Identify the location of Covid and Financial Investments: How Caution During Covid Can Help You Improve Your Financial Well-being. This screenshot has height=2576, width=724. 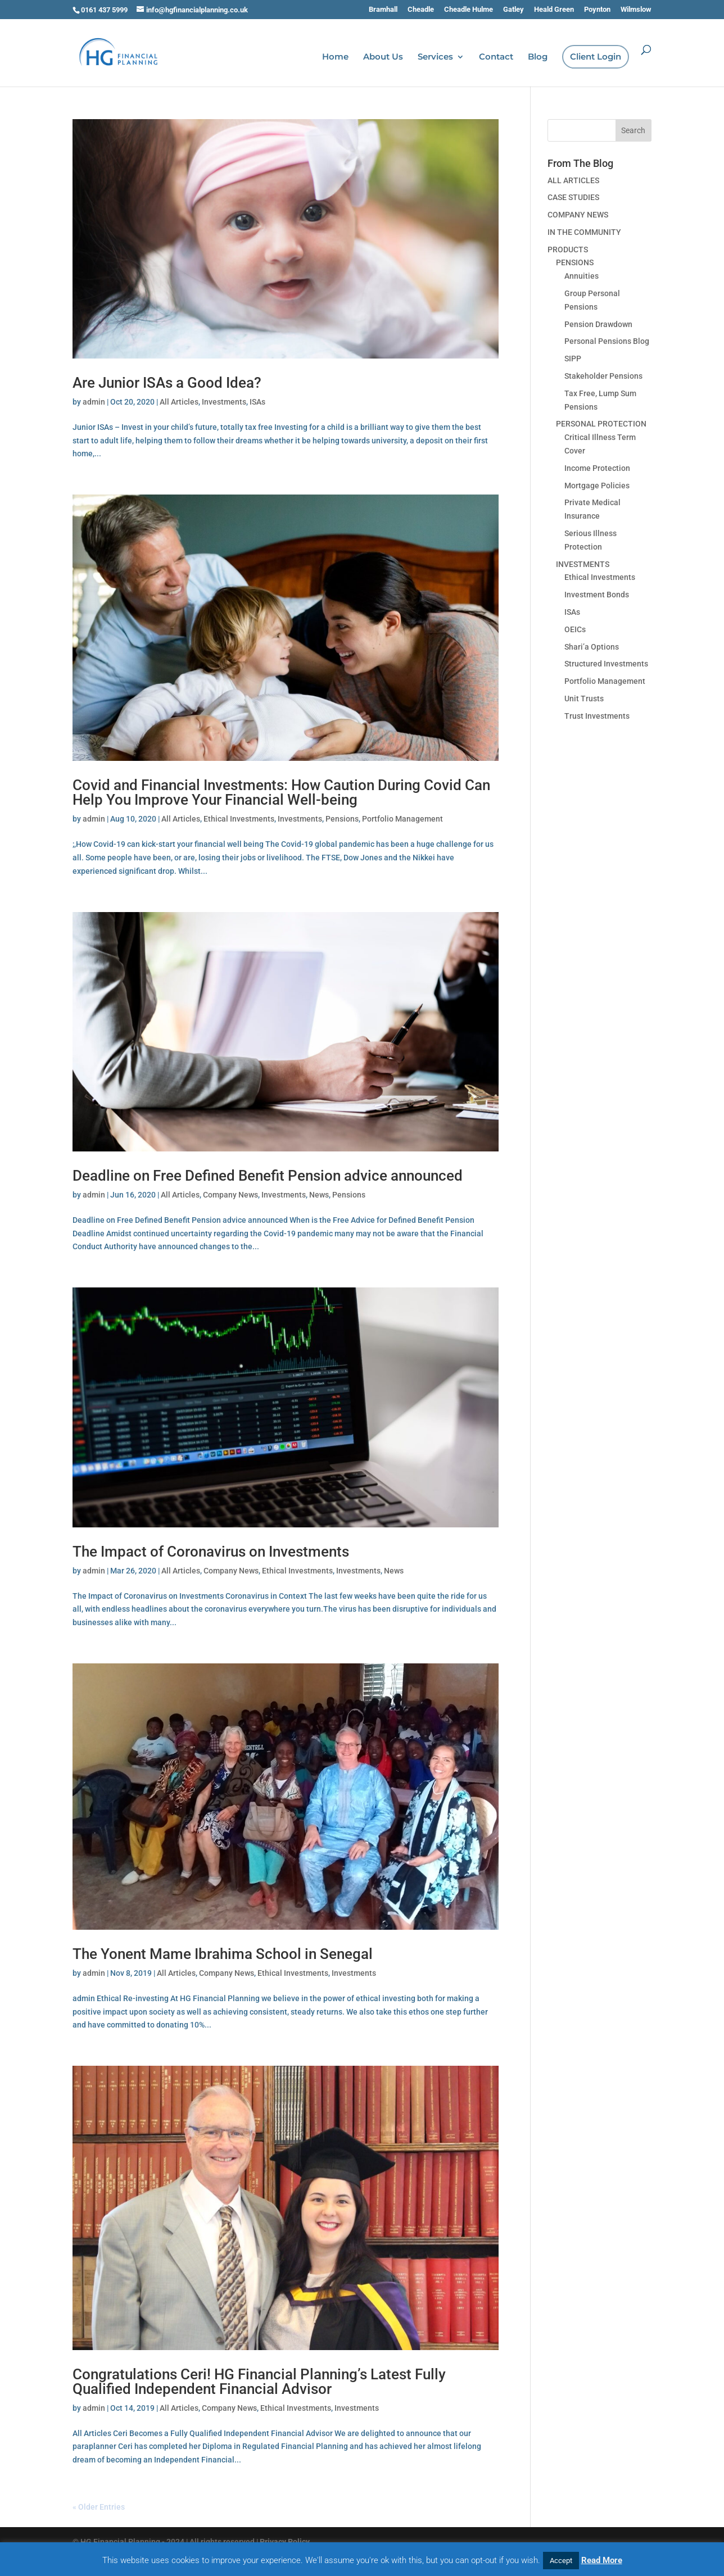
(281, 792).